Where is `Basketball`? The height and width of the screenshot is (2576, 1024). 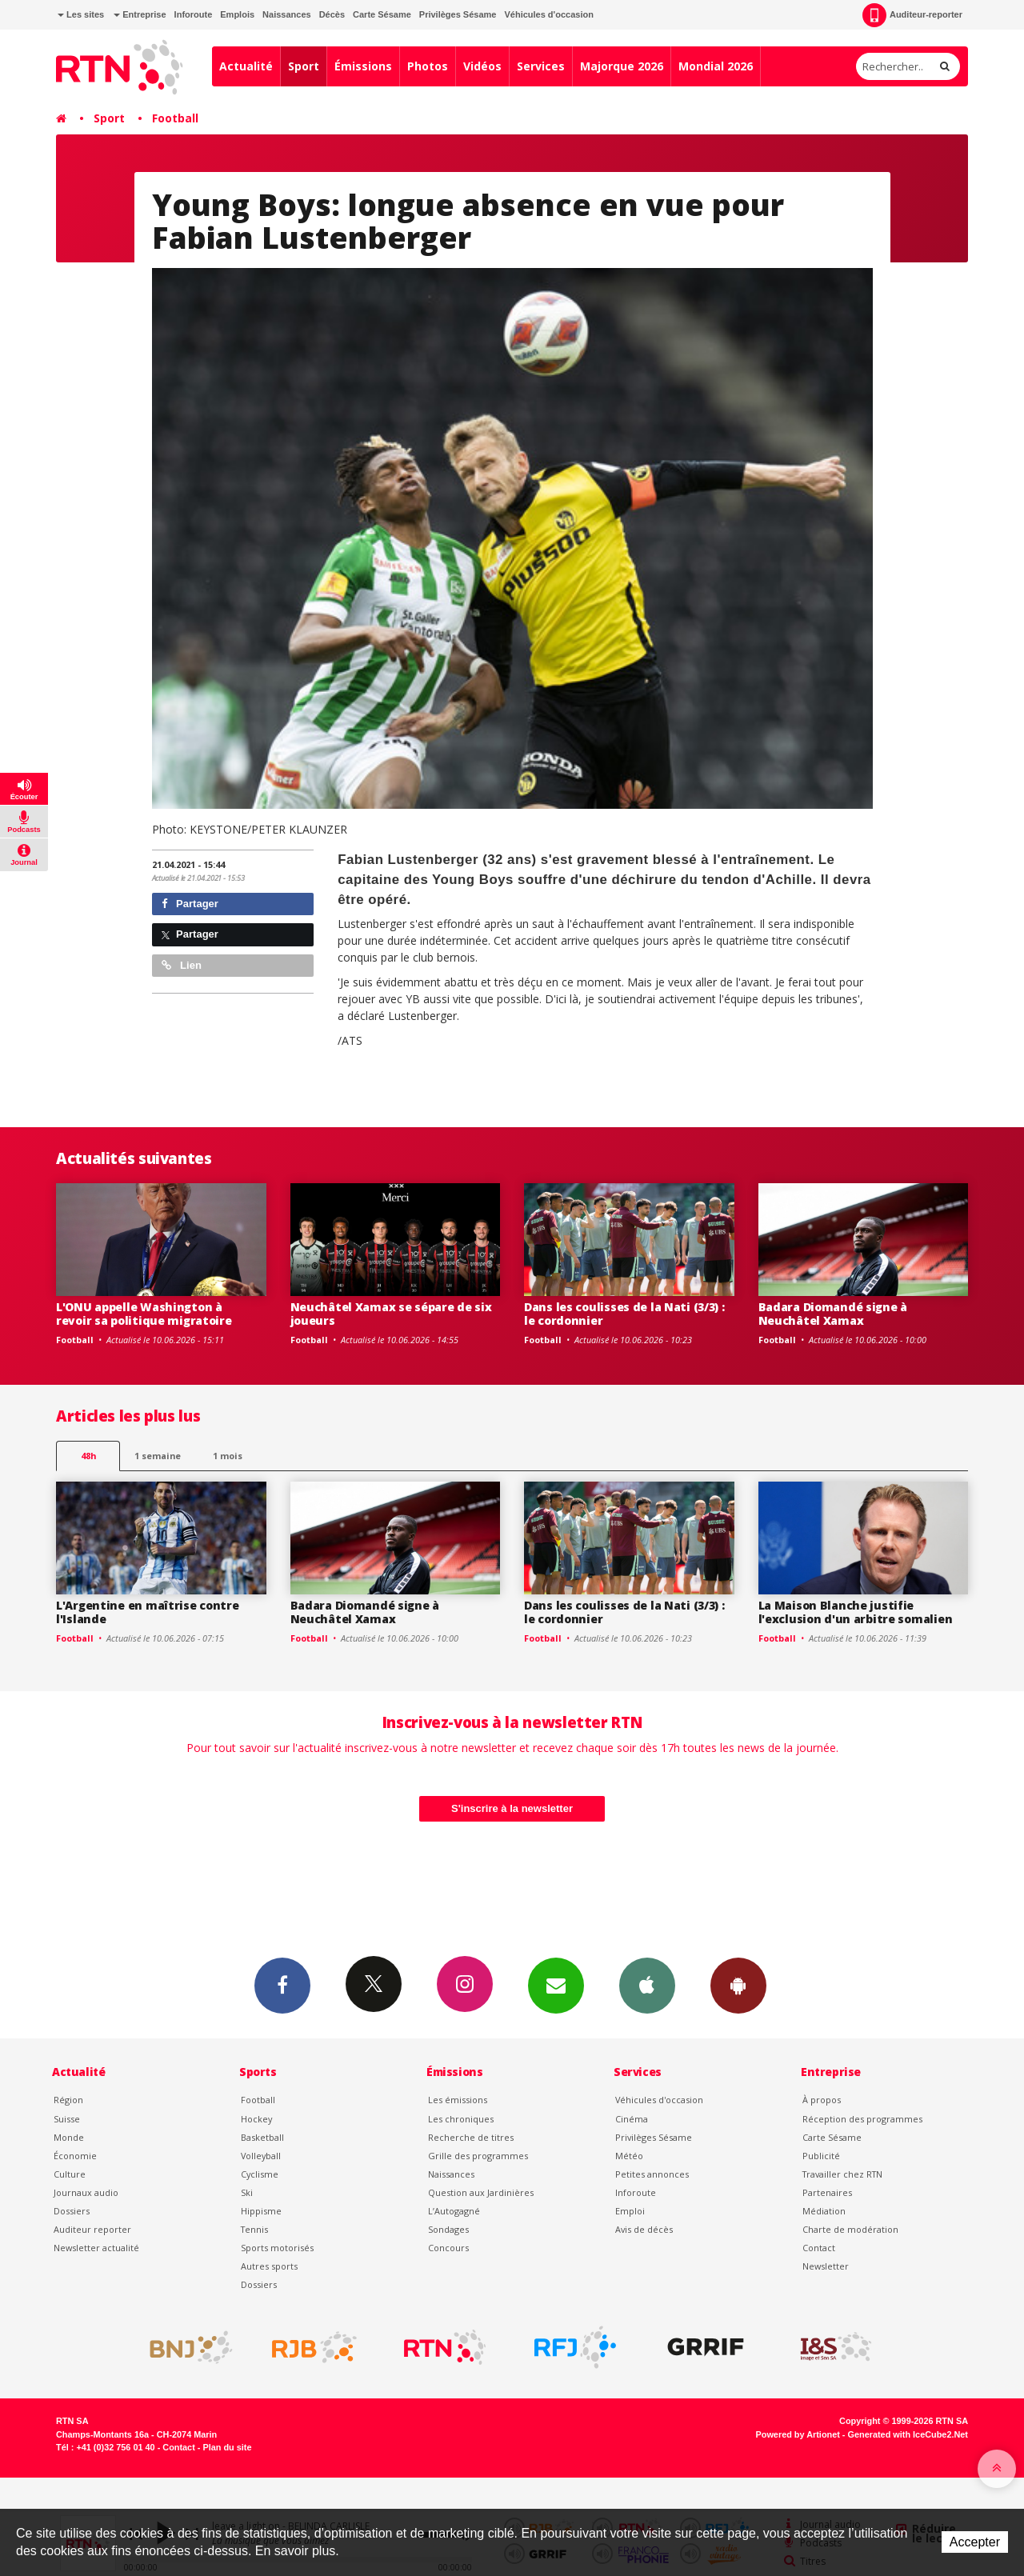 Basketball is located at coordinates (262, 2137).